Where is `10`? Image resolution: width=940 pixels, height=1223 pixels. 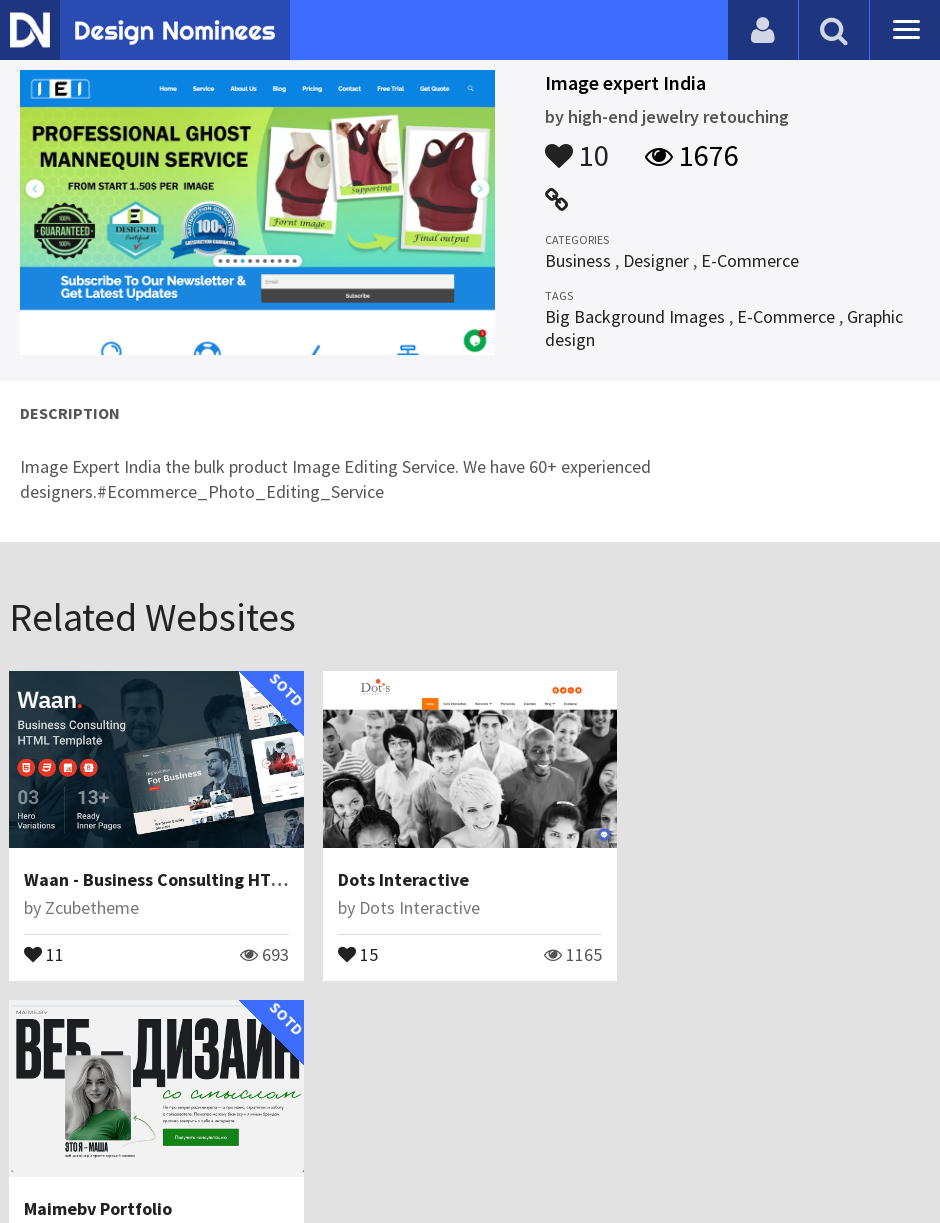
10 is located at coordinates (577, 146).